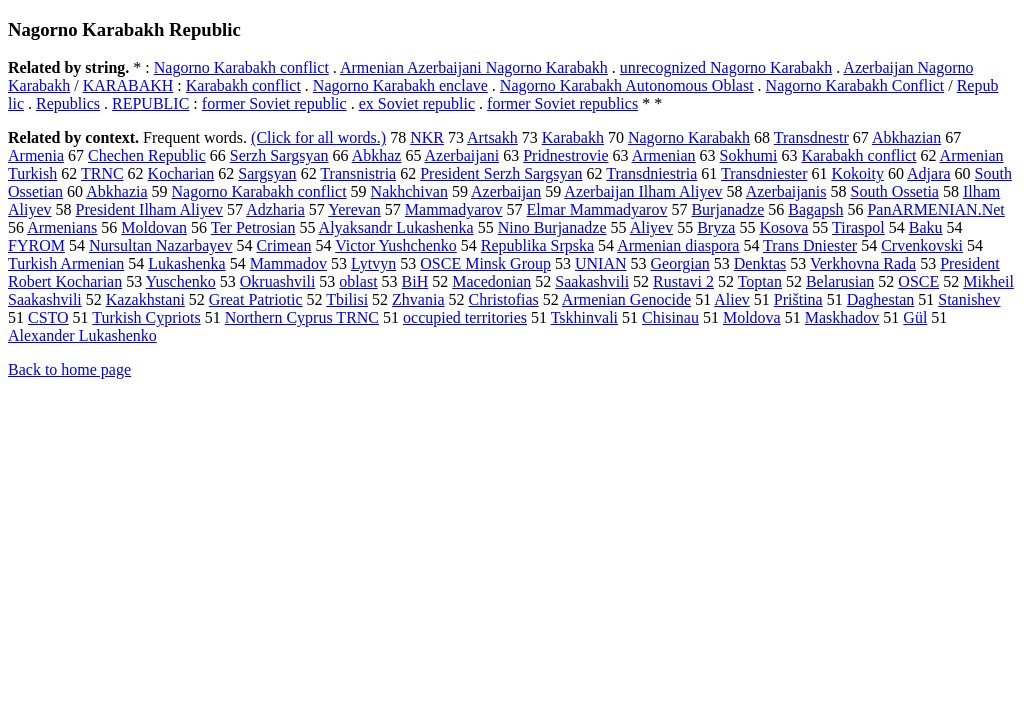 The height and width of the screenshot is (720, 1024). I want to click on President Serzh Sargsyan, so click(501, 173).